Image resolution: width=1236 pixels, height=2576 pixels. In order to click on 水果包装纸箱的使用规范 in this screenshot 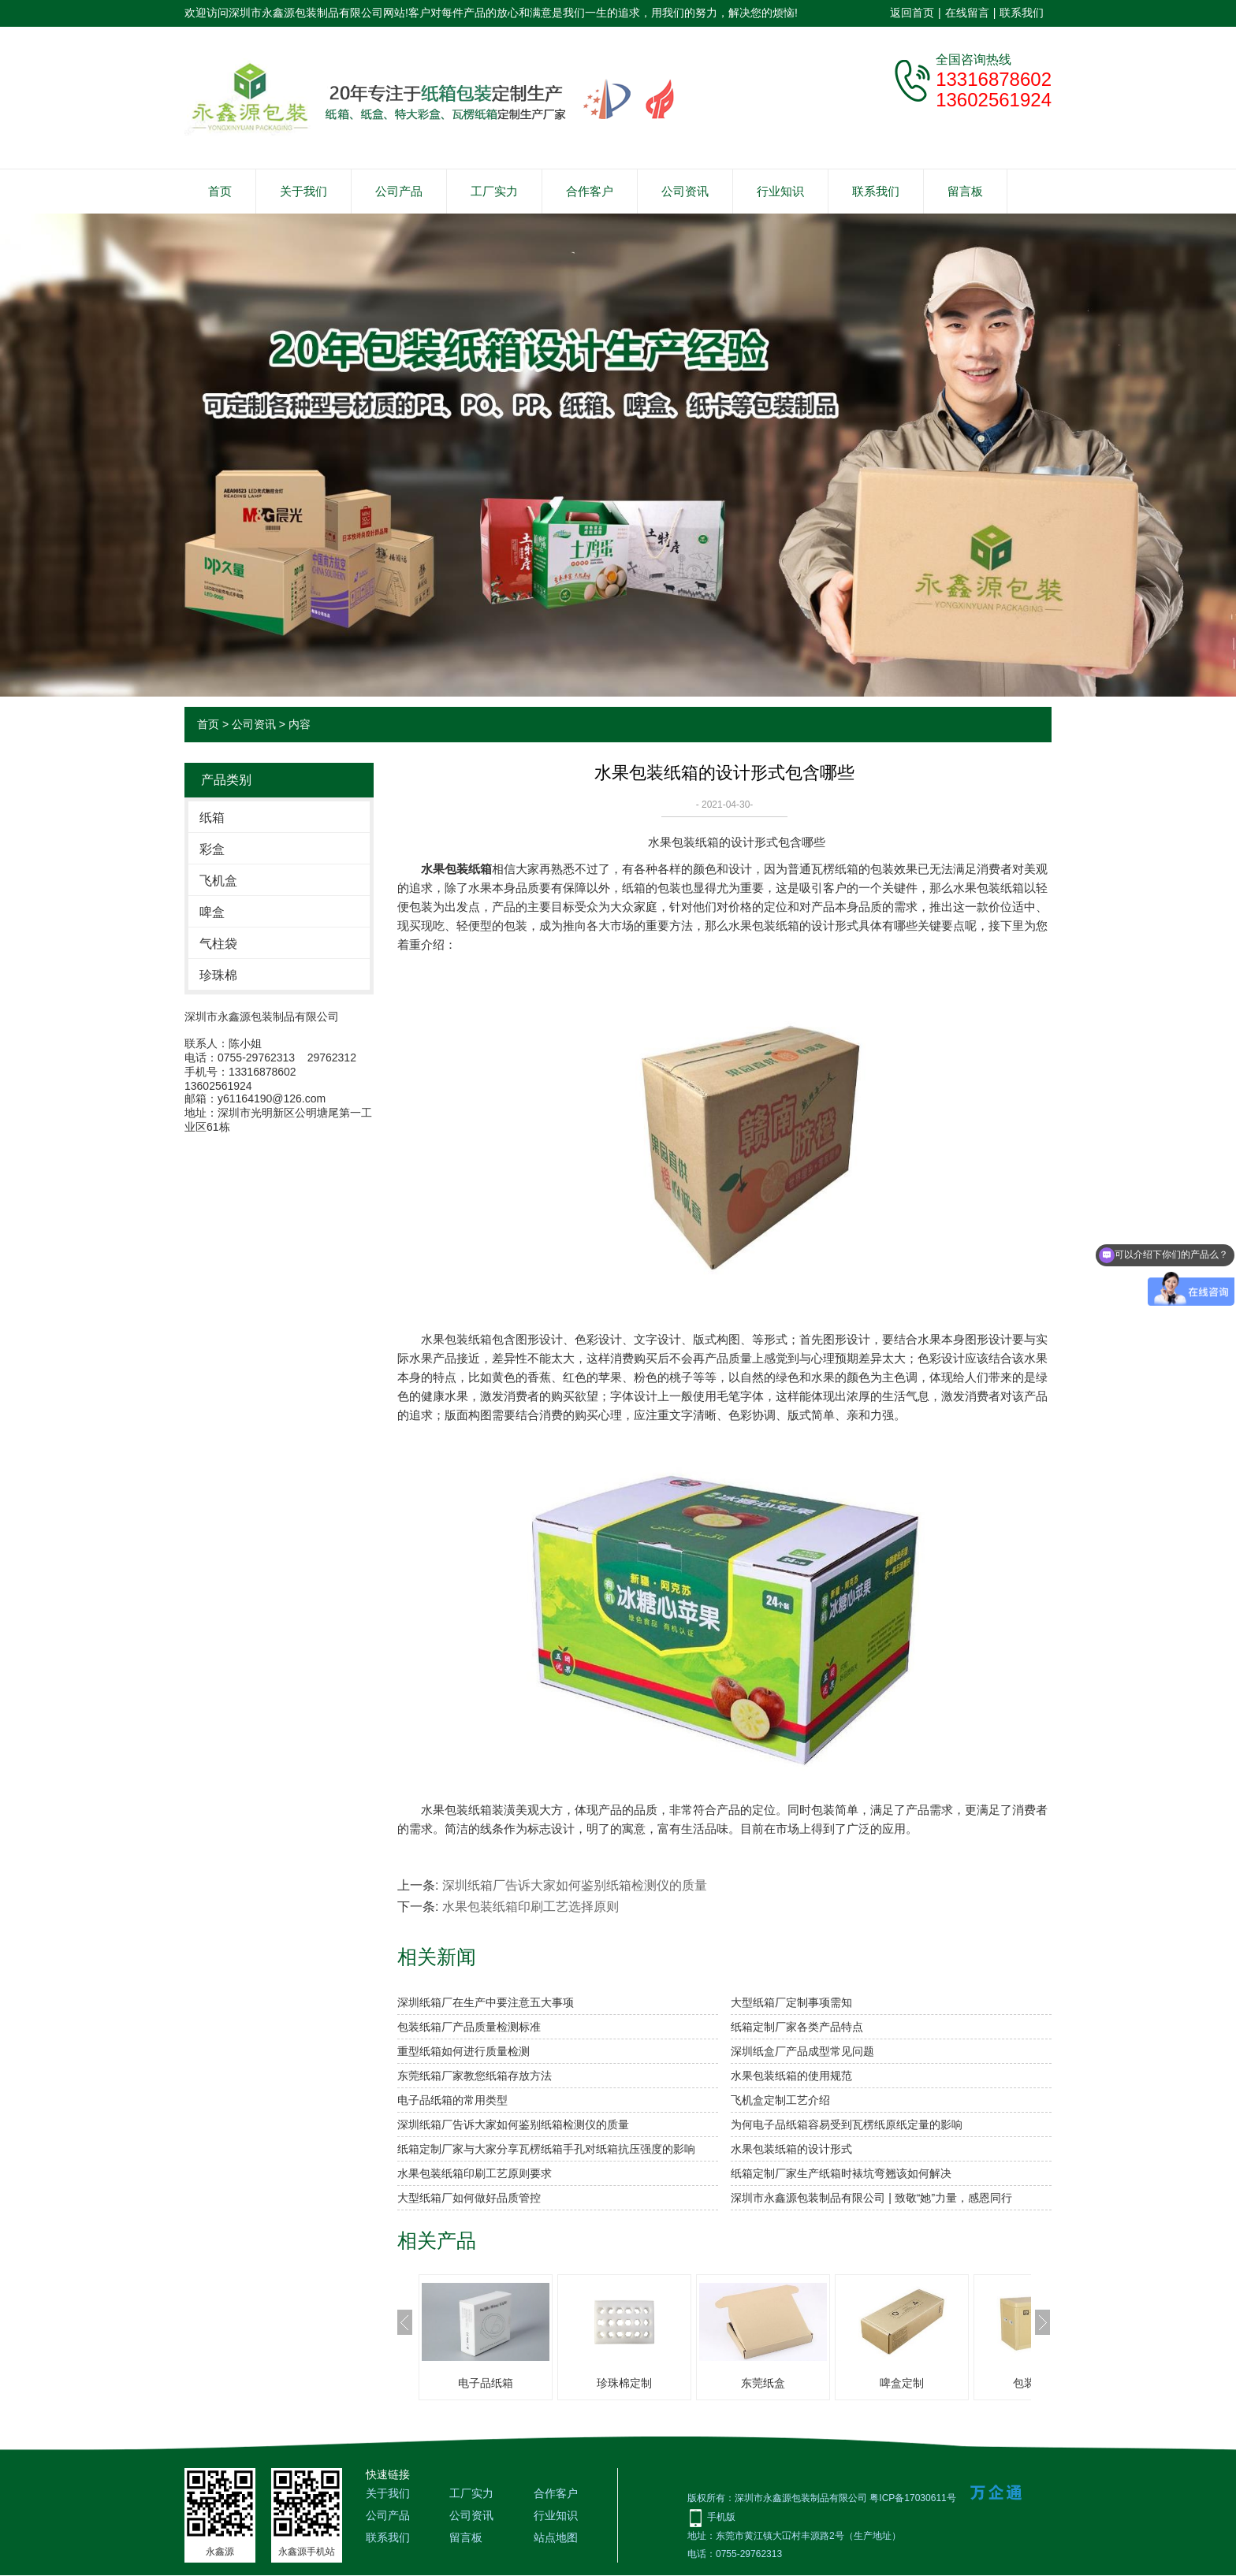, I will do `click(791, 2075)`.